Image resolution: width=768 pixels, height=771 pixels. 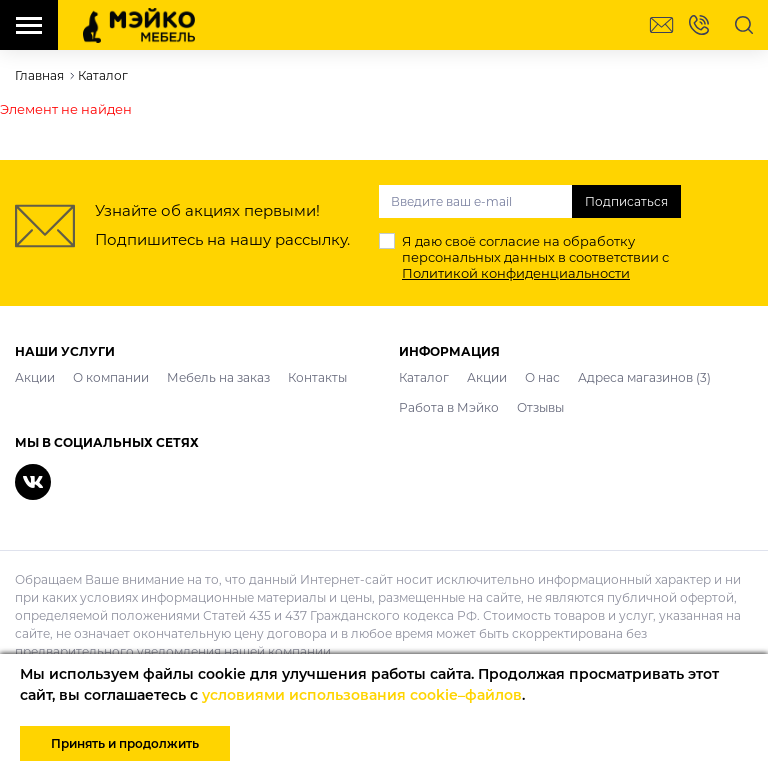 What do you see at coordinates (218, 377) in the screenshot?
I see `Мебель на заказ` at bounding box center [218, 377].